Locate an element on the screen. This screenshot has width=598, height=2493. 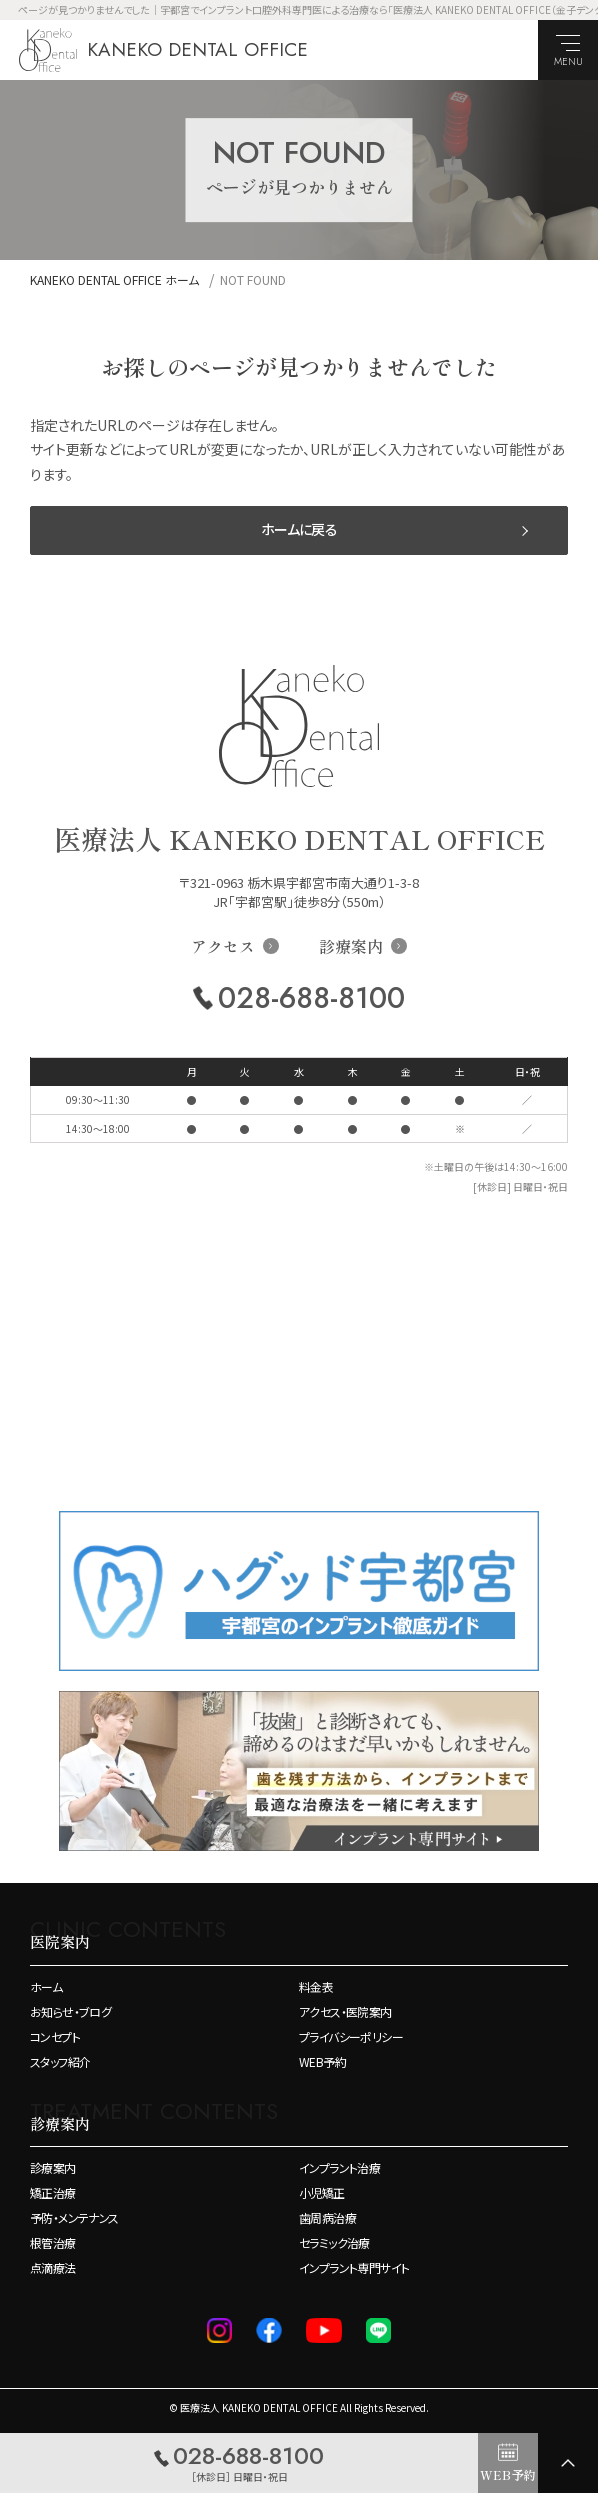
ホームに戻る is located at coordinates (299, 529).